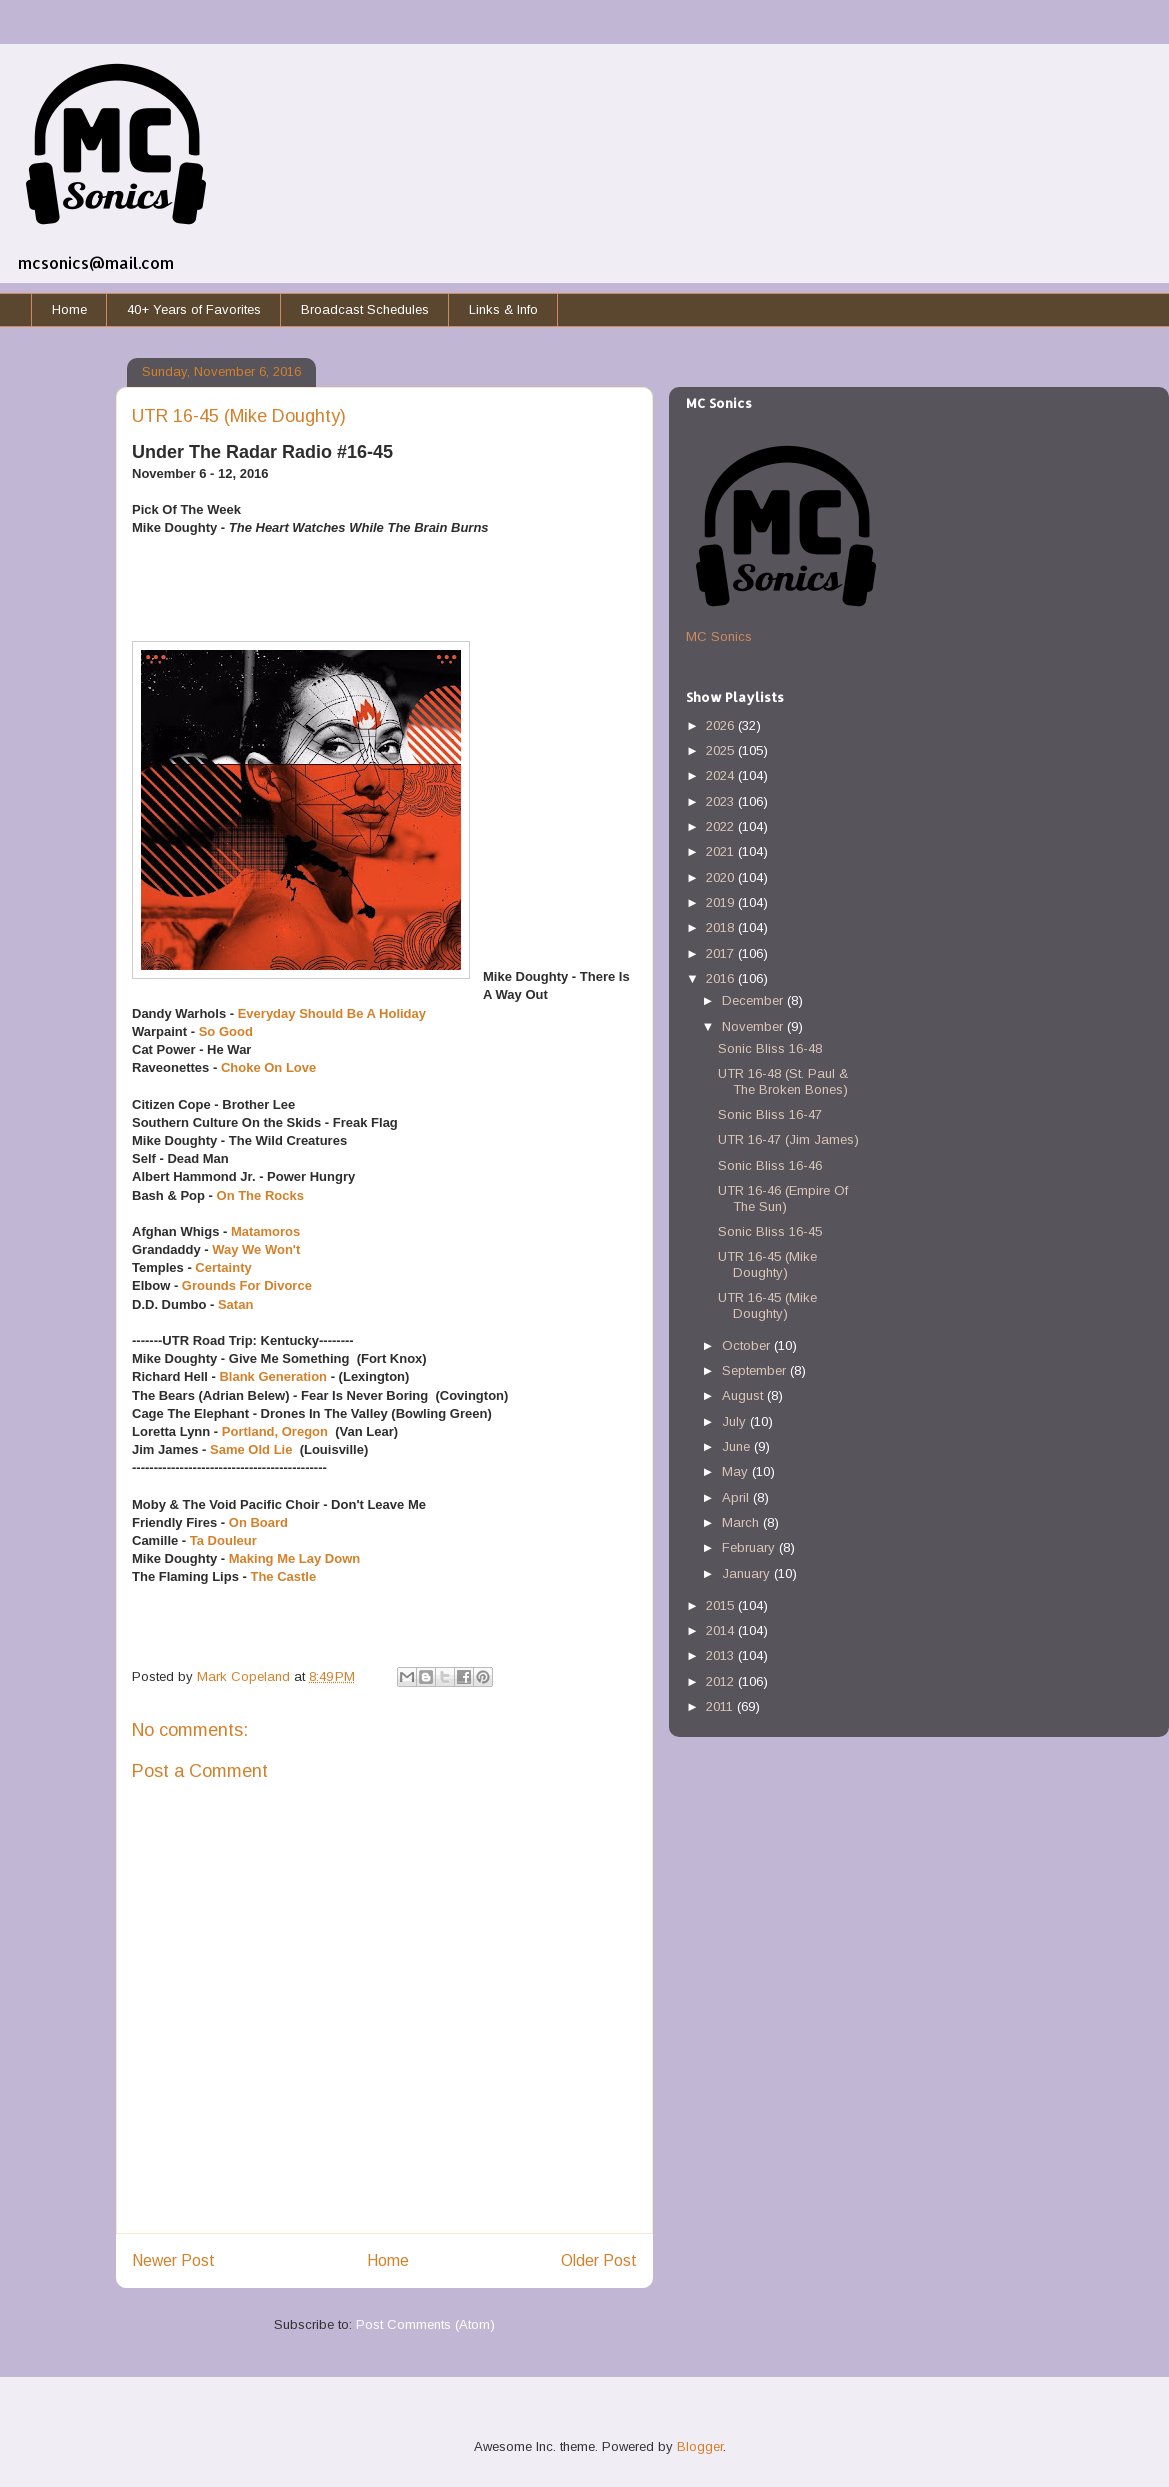 Image resolution: width=1169 pixels, height=2487 pixels. What do you see at coordinates (722, 725) in the screenshot?
I see `2026` at bounding box center [722, 725].